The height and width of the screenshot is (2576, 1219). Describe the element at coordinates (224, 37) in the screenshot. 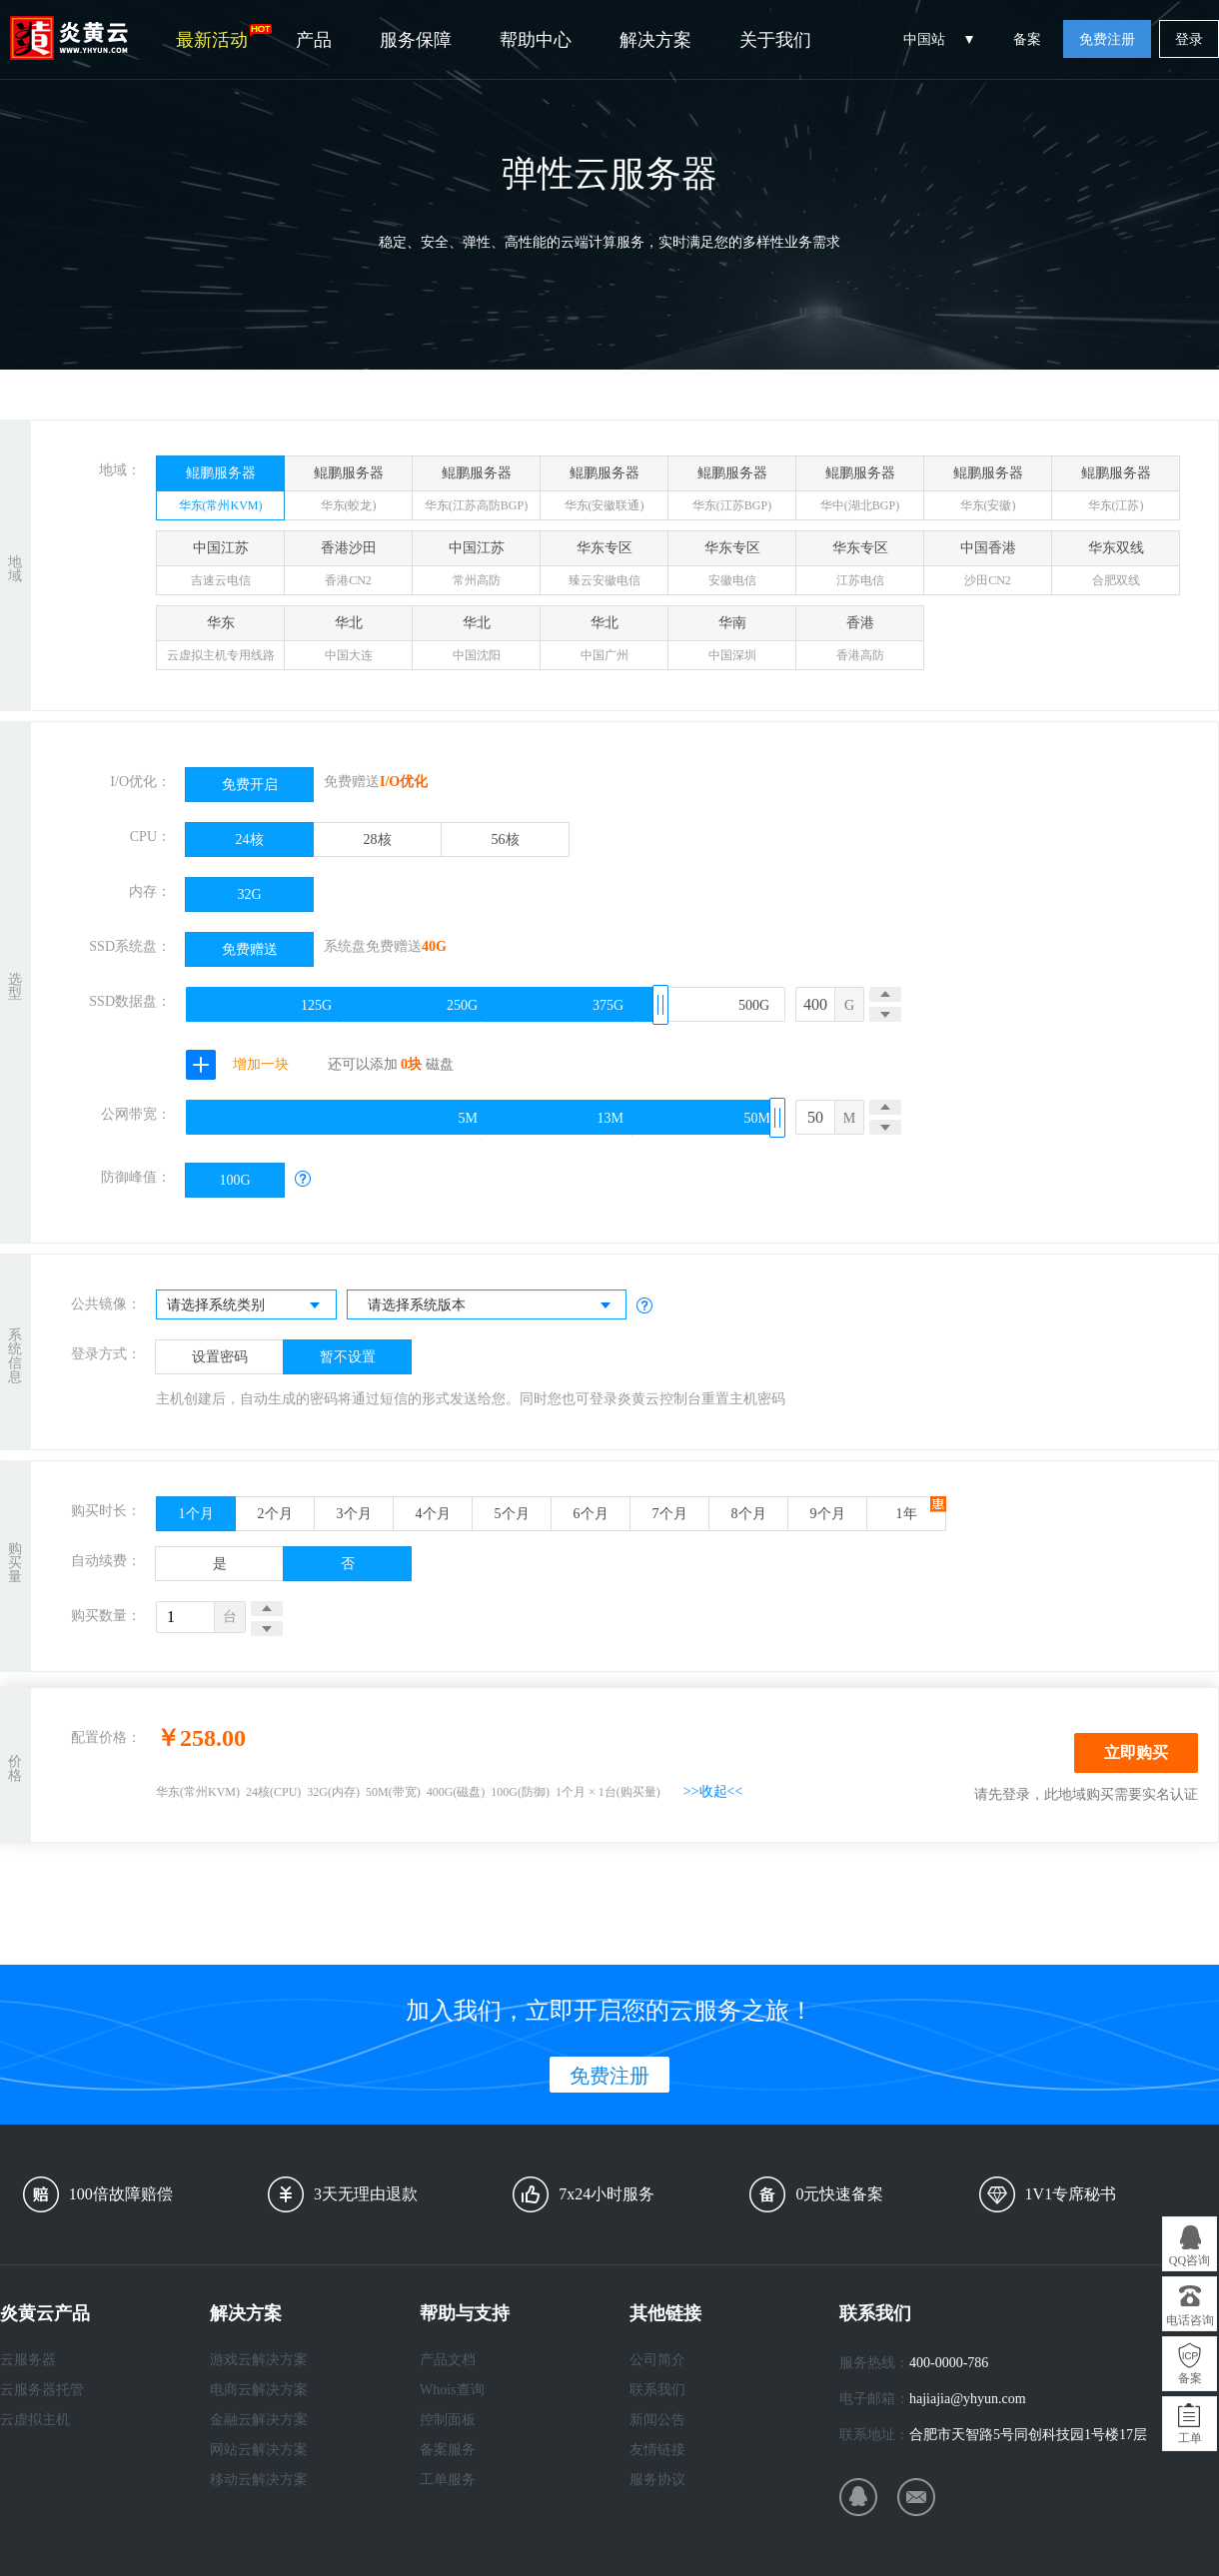

I see `最新活动` at that location.